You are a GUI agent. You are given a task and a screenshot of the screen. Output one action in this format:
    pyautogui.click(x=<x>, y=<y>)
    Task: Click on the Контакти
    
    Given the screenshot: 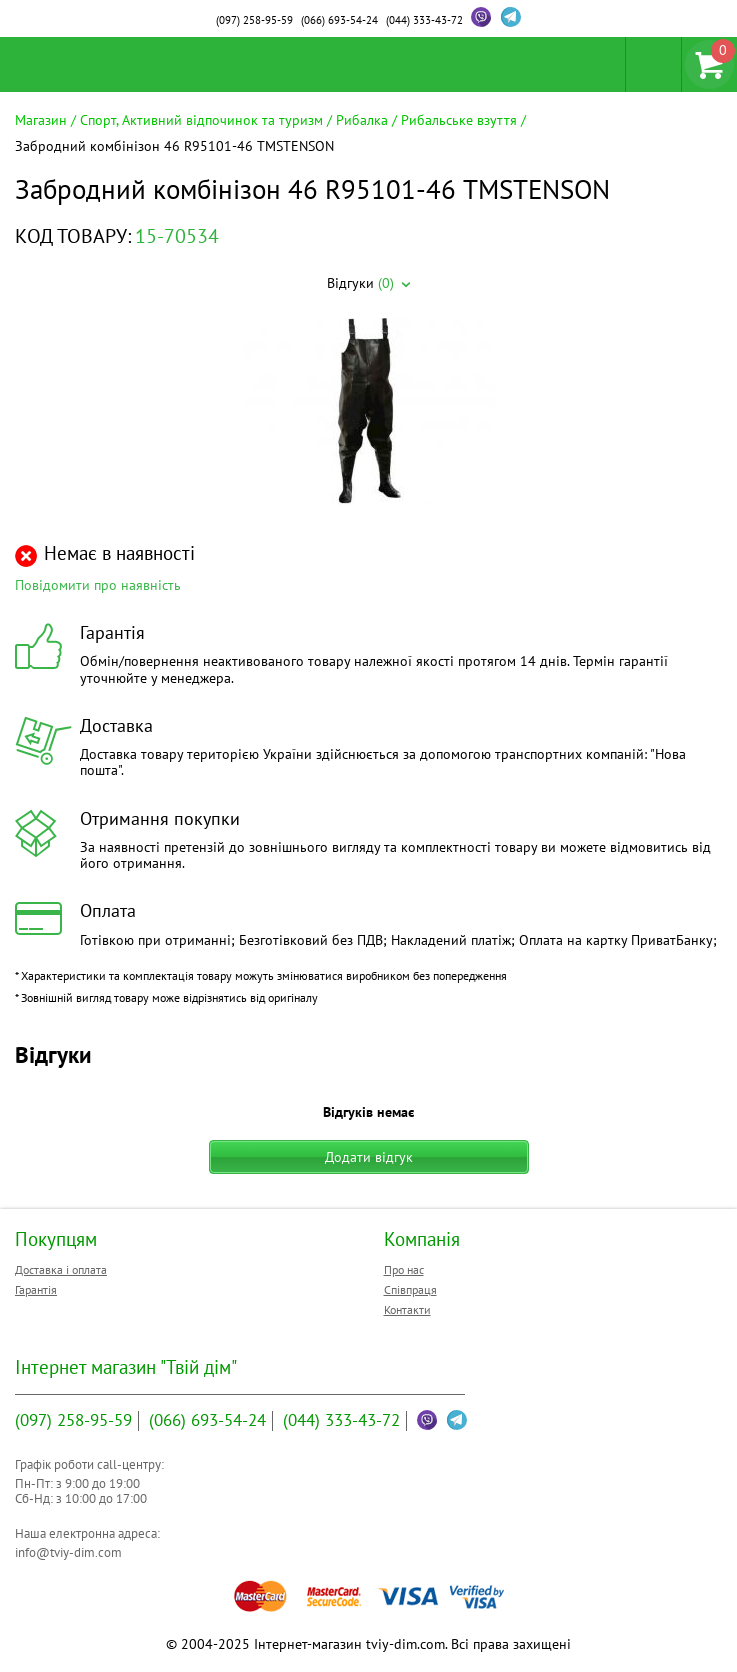 What is the action you would take?
    pyautogui.click(x=407, y=1309)
    